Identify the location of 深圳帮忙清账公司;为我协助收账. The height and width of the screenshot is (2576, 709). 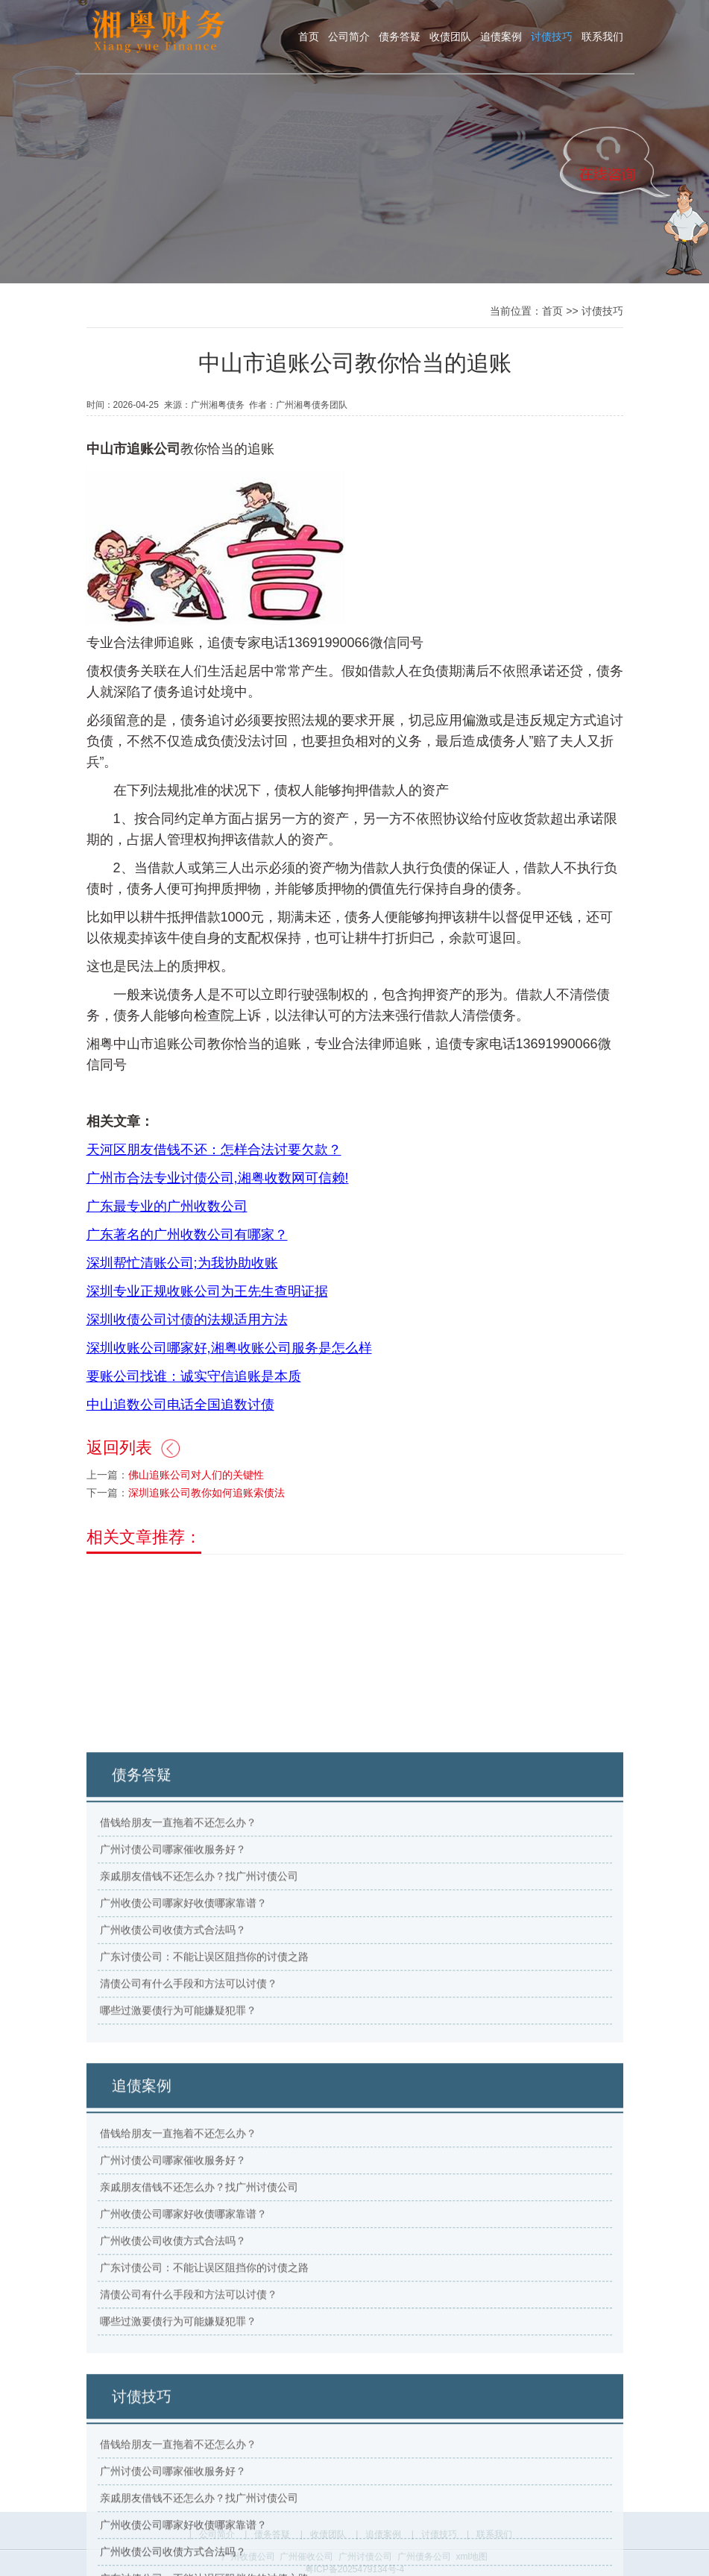
(182, 1293).